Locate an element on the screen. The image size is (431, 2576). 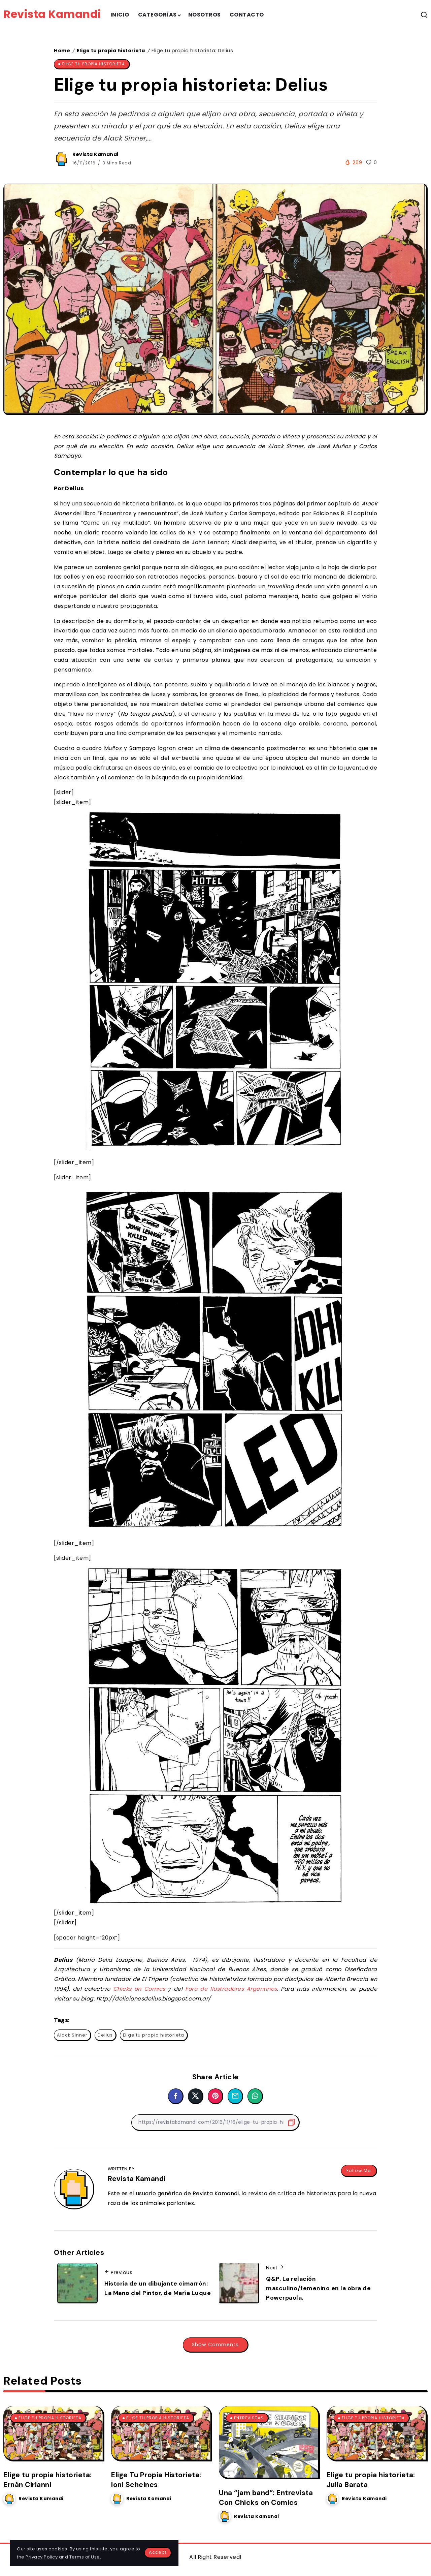
Privacy Policy is located at coordinates (42, 2557).